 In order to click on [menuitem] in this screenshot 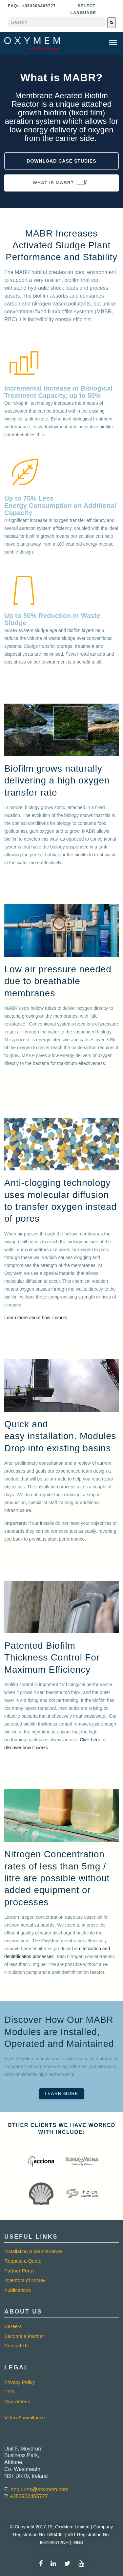, I will do `click(61, 2407)`.